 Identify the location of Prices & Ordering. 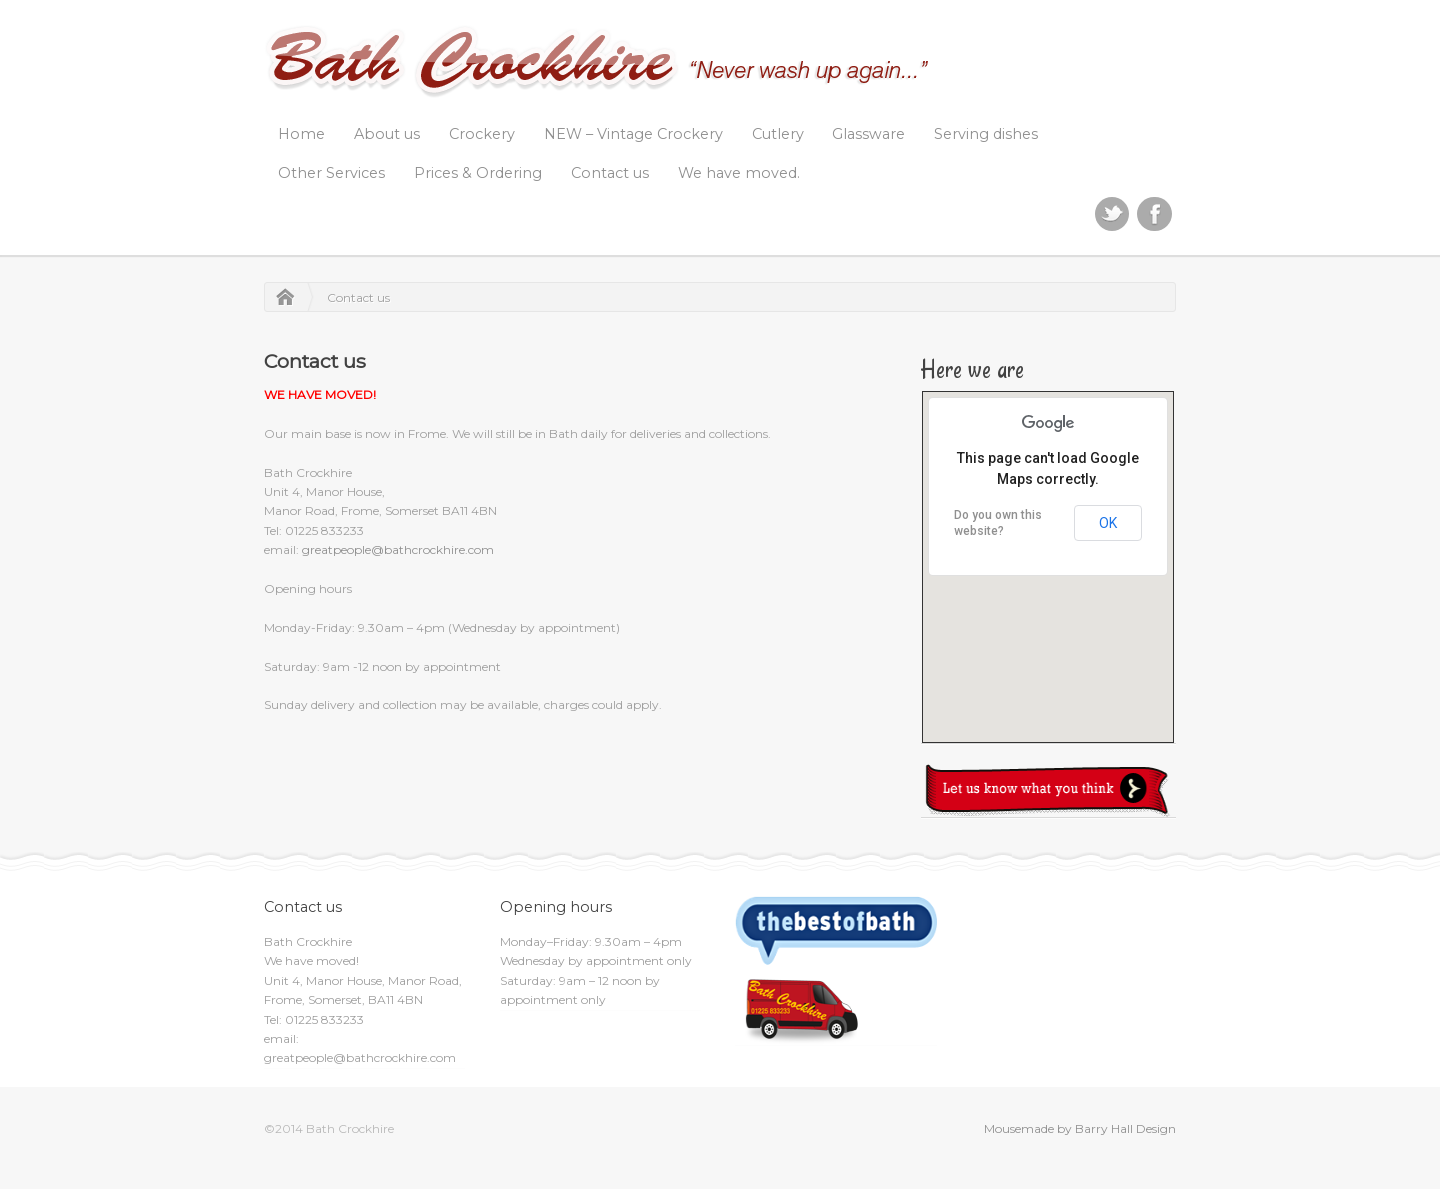
(478, 173).